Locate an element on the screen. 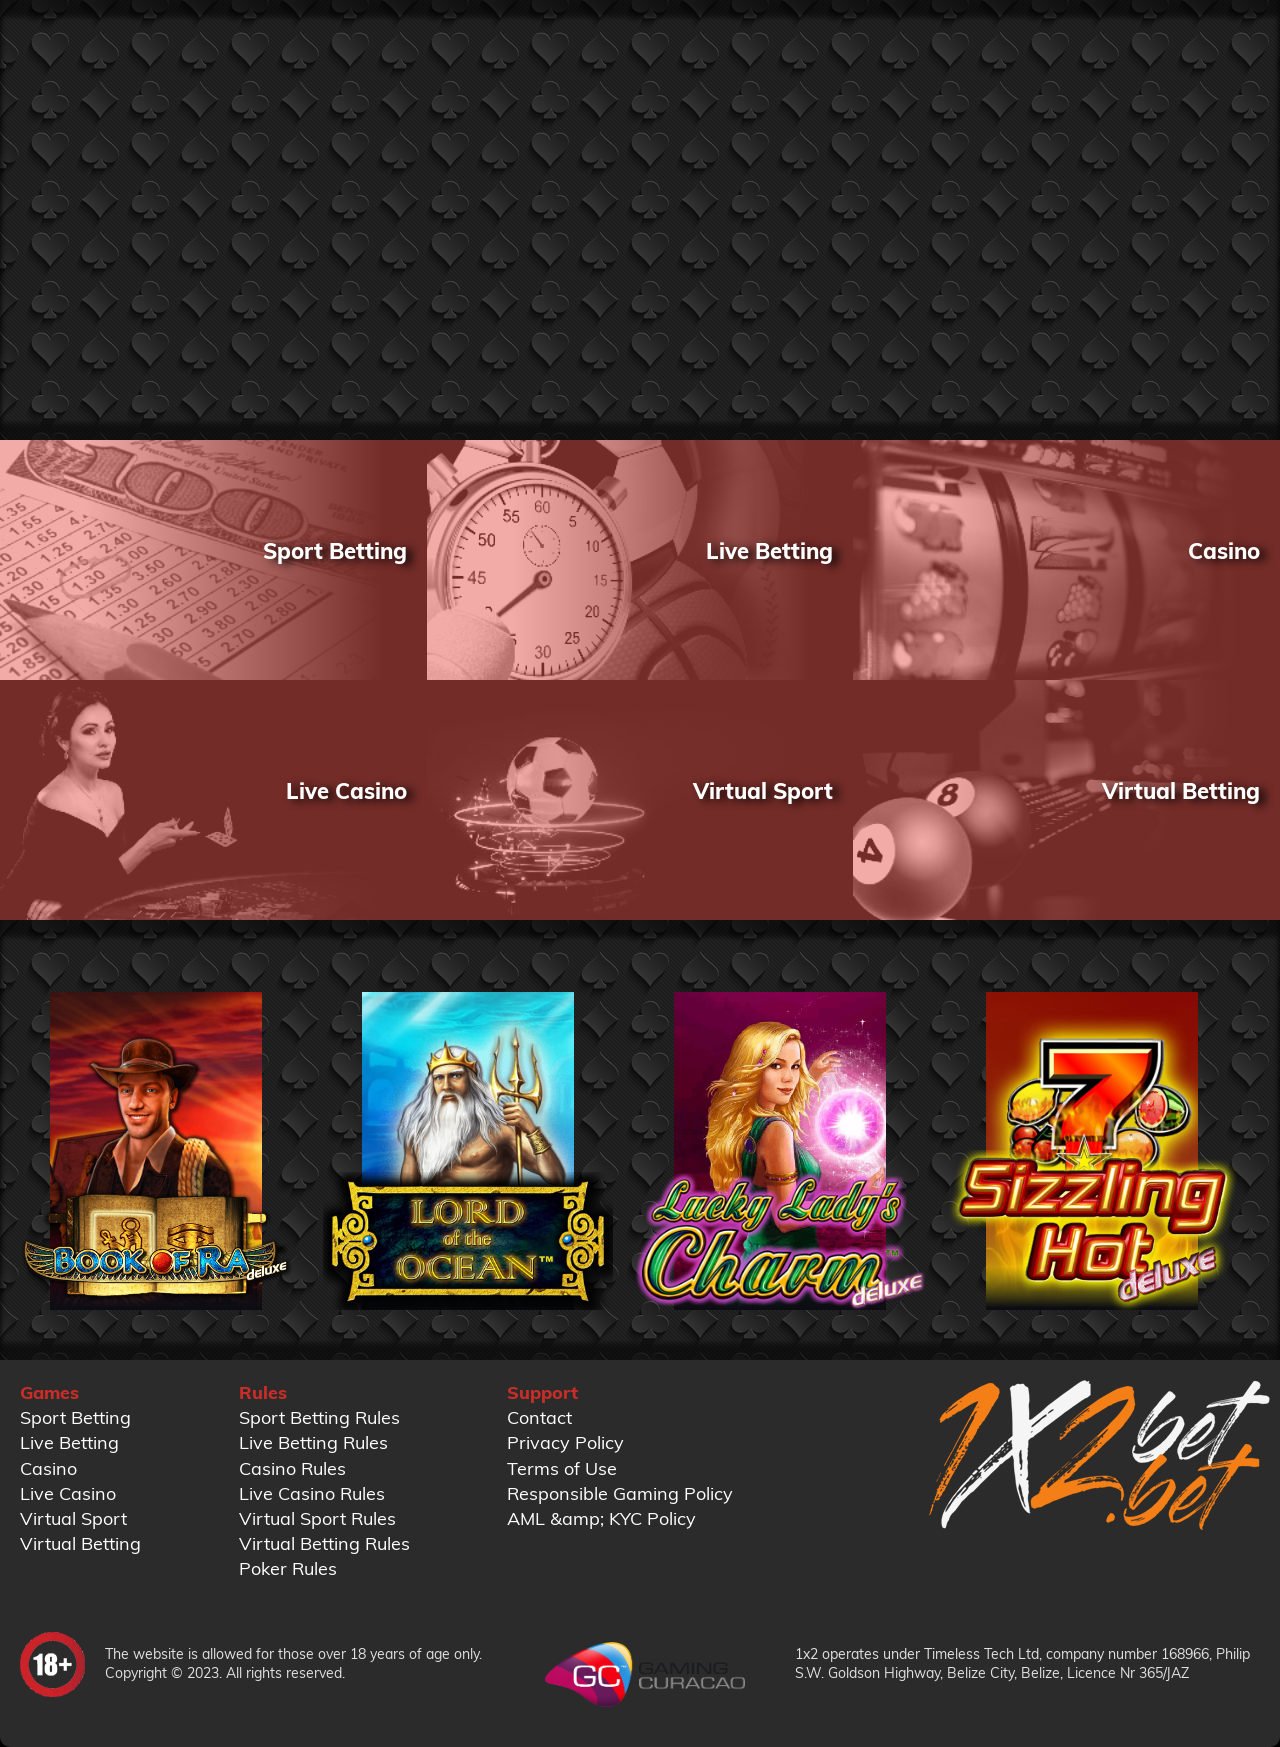  Sport Betting is located at coordinates (75, 1417).